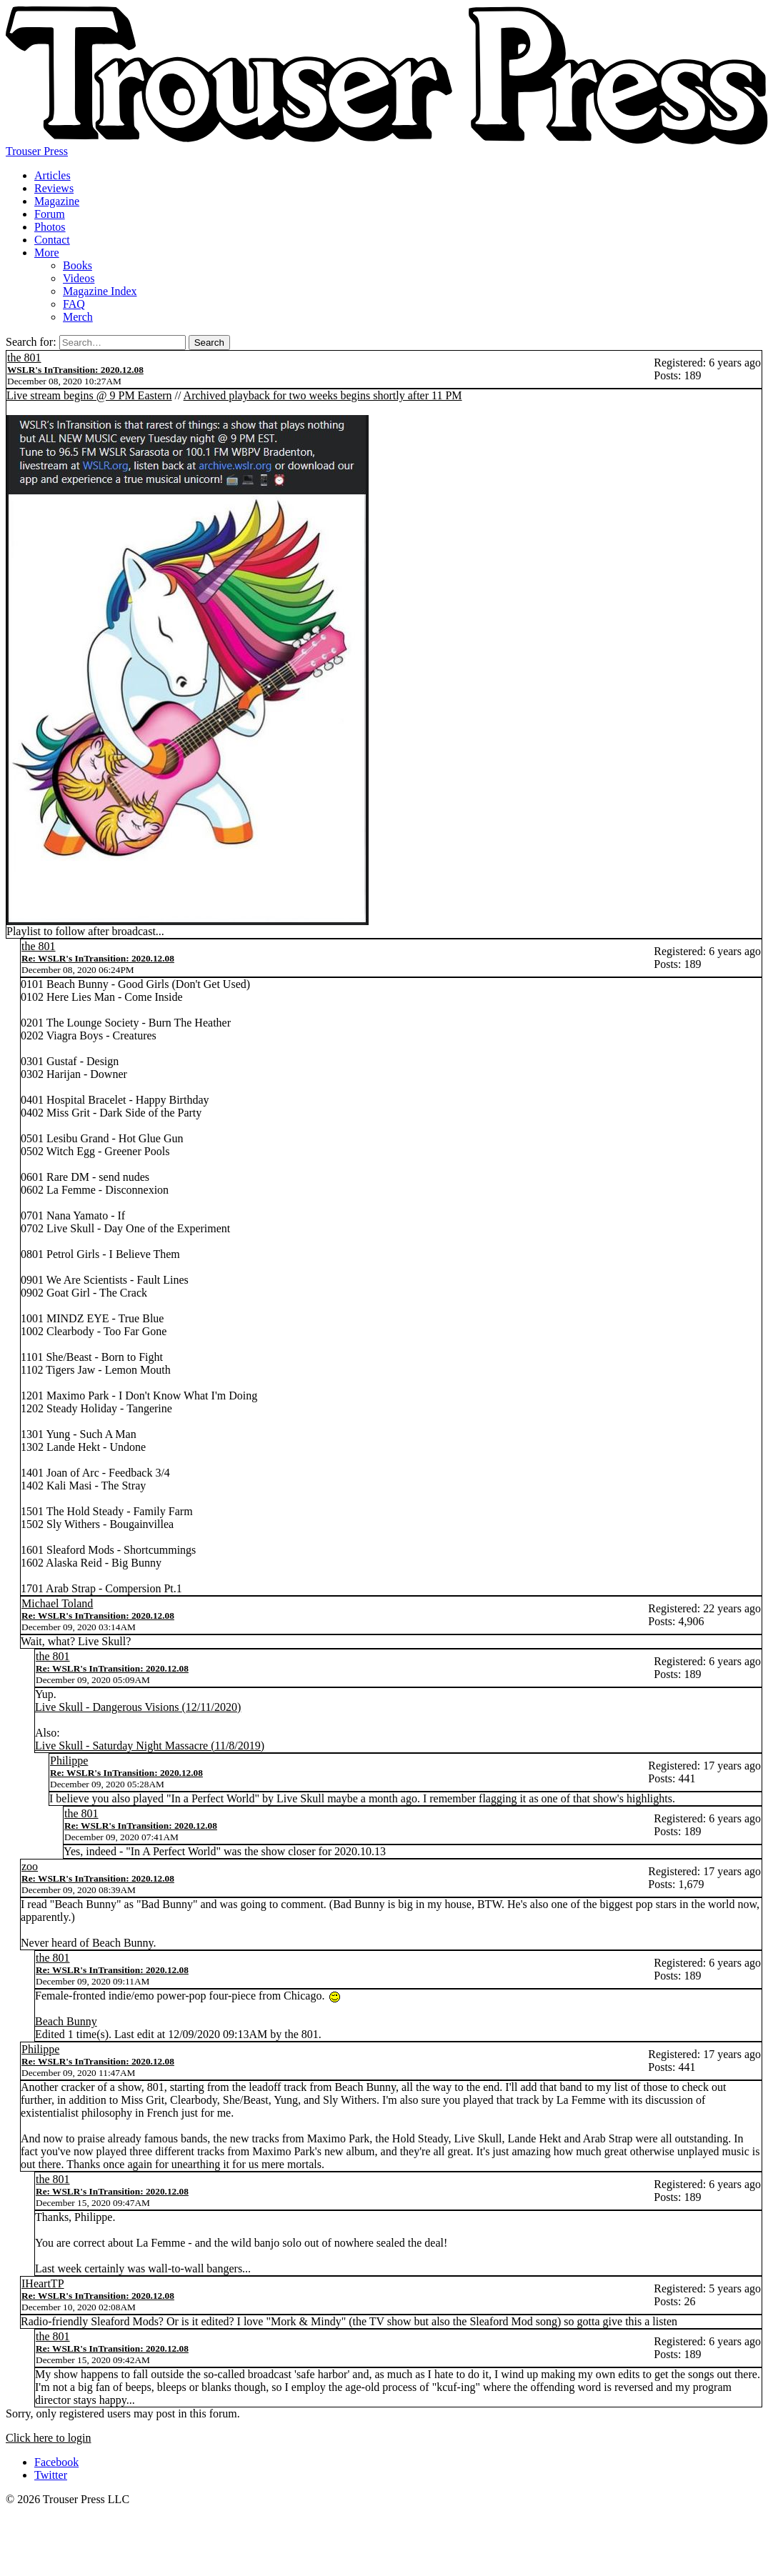 This screenshot has height=2576, width=768. What do you see at coordinates (46, 252) in the screenshot?
I see `More` at bounding box center [46, 252].